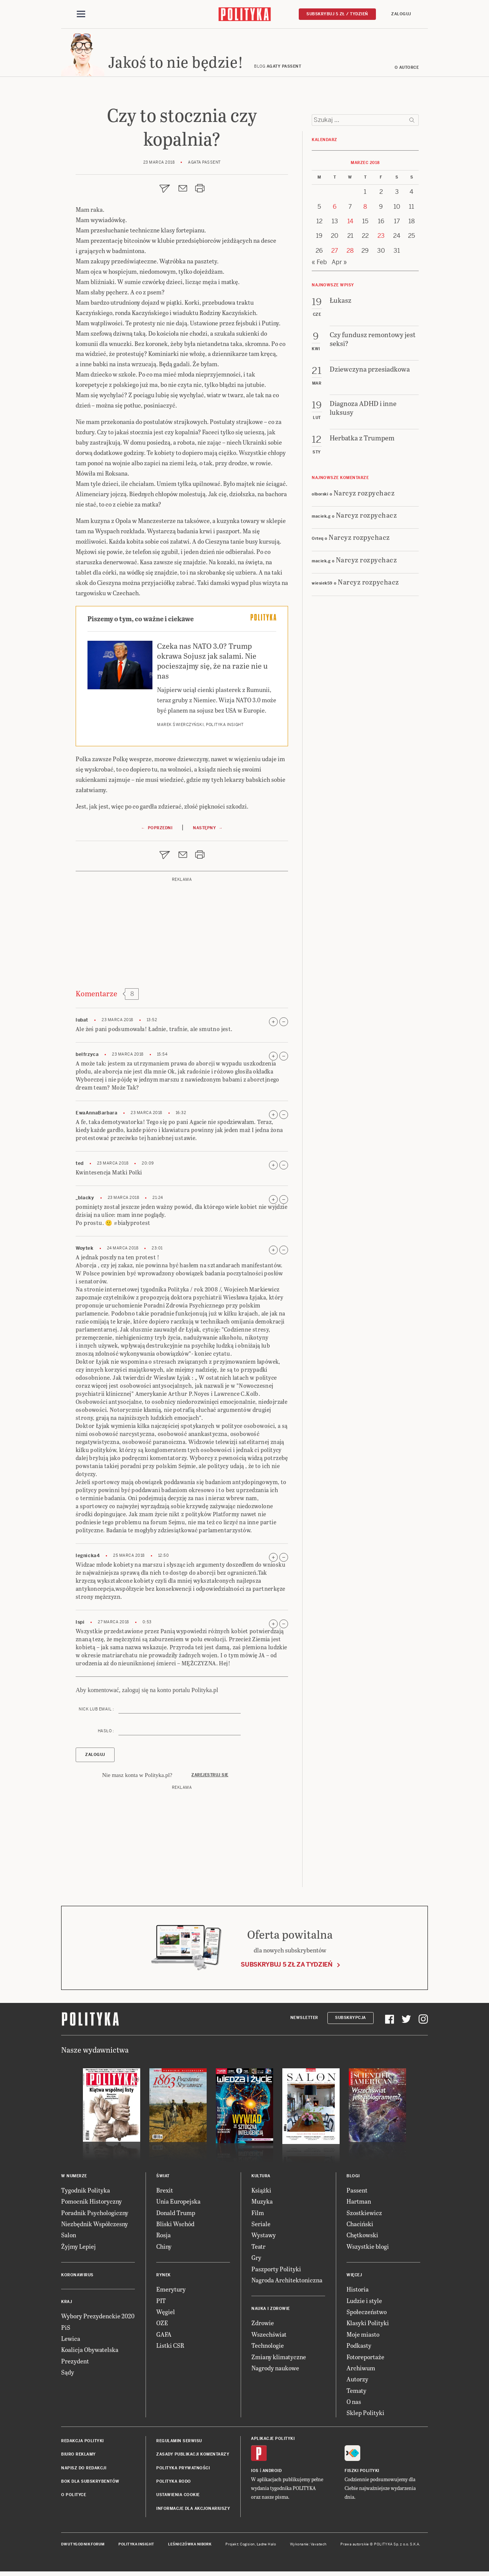  I want to click on 23 [Posts published on 23 March 2018], so click(381, 238).